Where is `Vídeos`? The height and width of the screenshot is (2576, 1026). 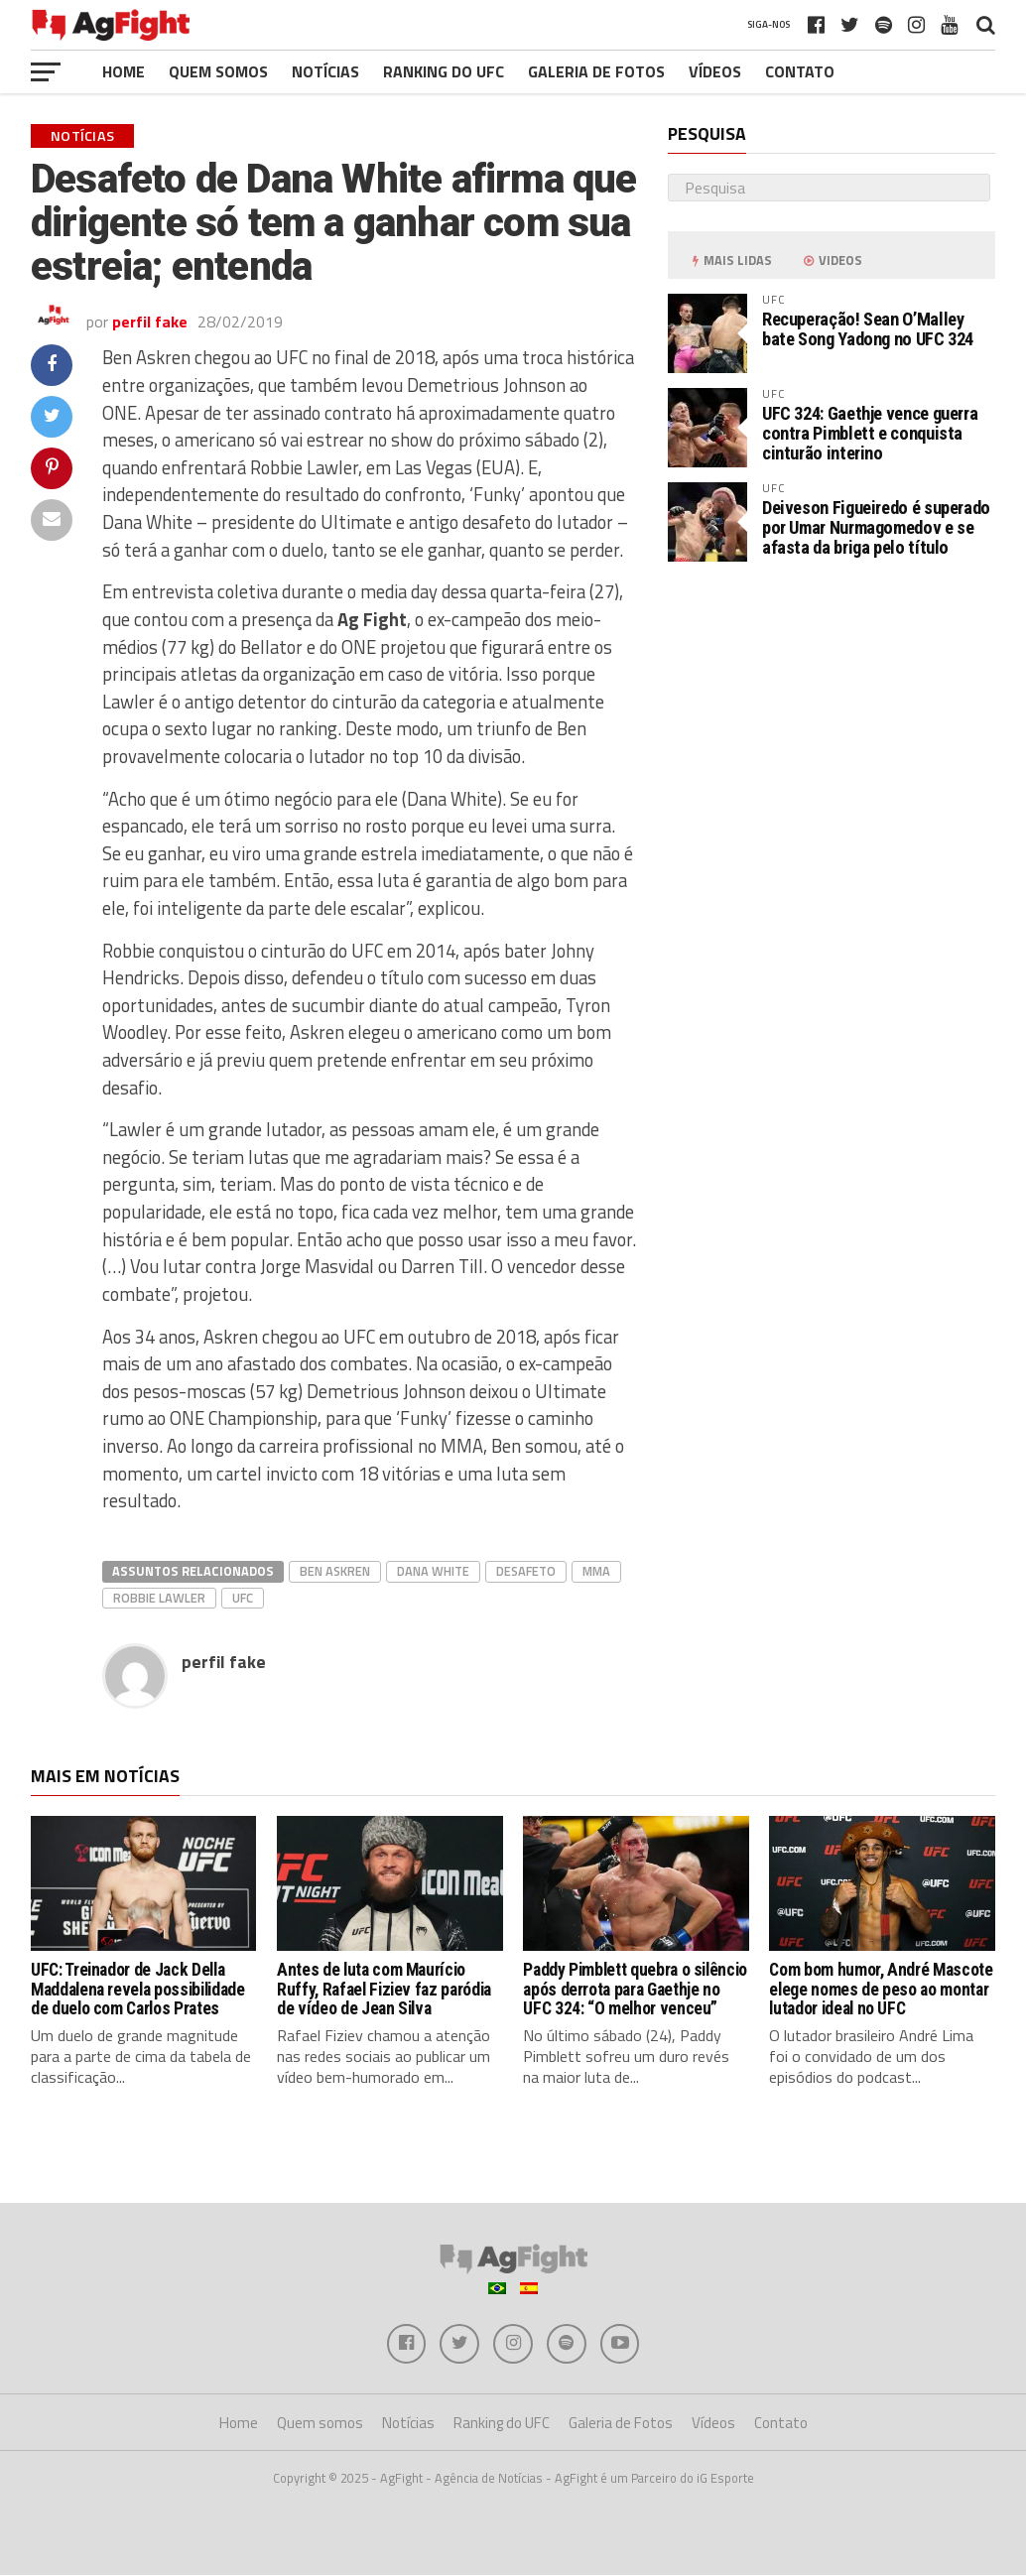
Vídeos is located at coordinates (715, 71).